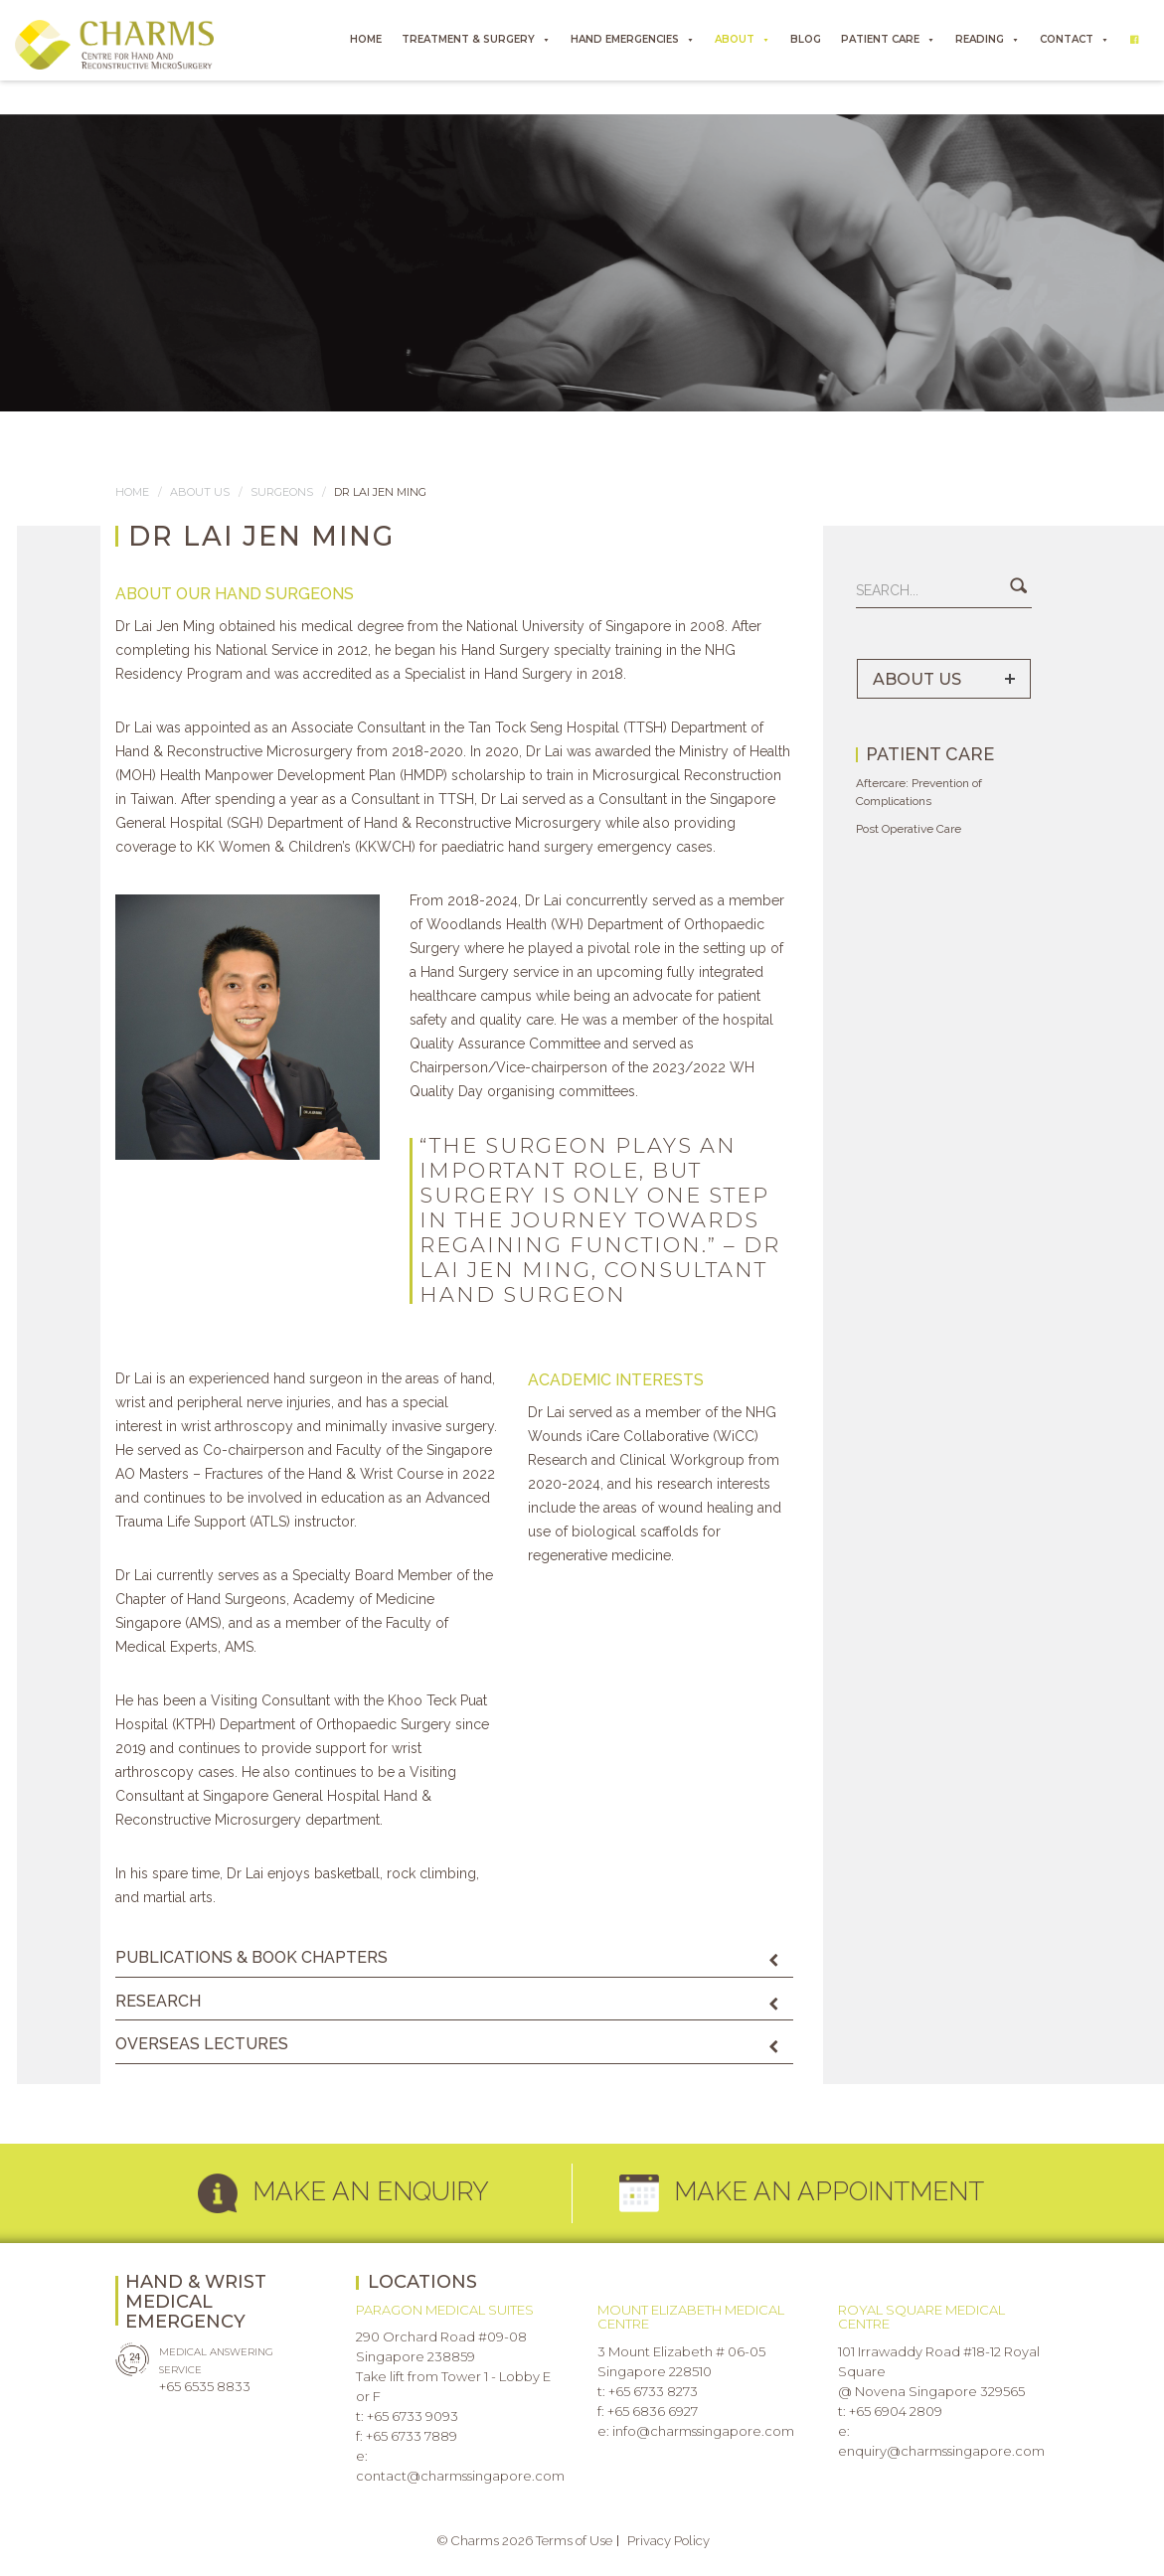 The height and width of the screenshot is (2576, 1164). What do you see at coordinates (987, 40) in the screenshot?
I see `READING` at bounding box center [987, 40].